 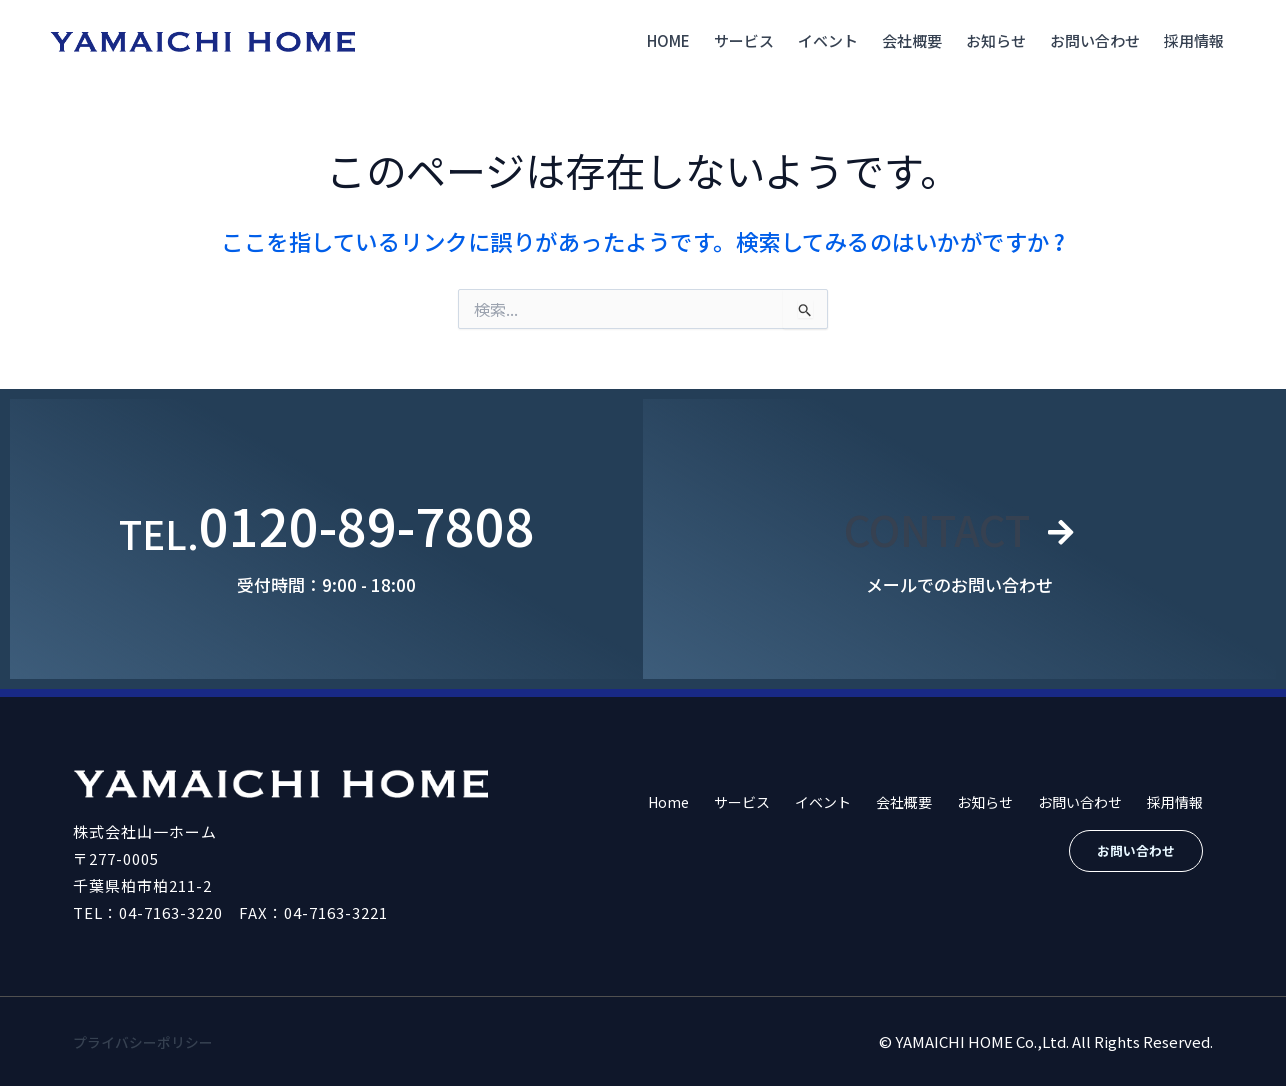 What do you see at coordinates (668, 40) in the screenshot?
I see `Home` at bounding box center [668, 40].